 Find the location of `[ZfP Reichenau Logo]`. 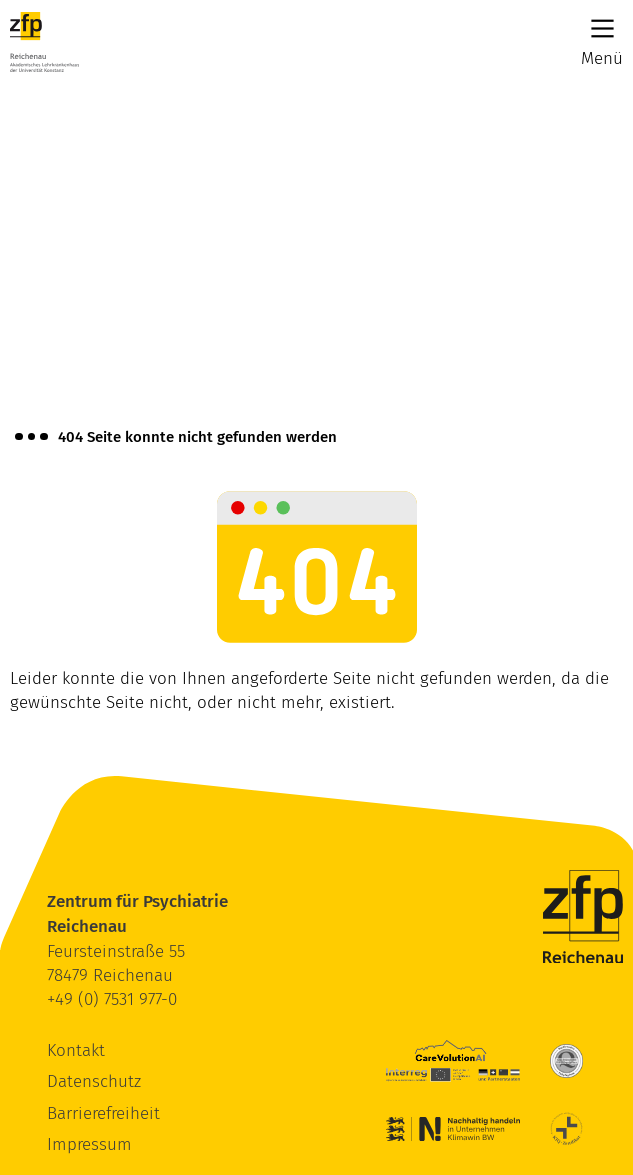

[ZfP Reichenau Logo] is located at coordinates (44, 42).